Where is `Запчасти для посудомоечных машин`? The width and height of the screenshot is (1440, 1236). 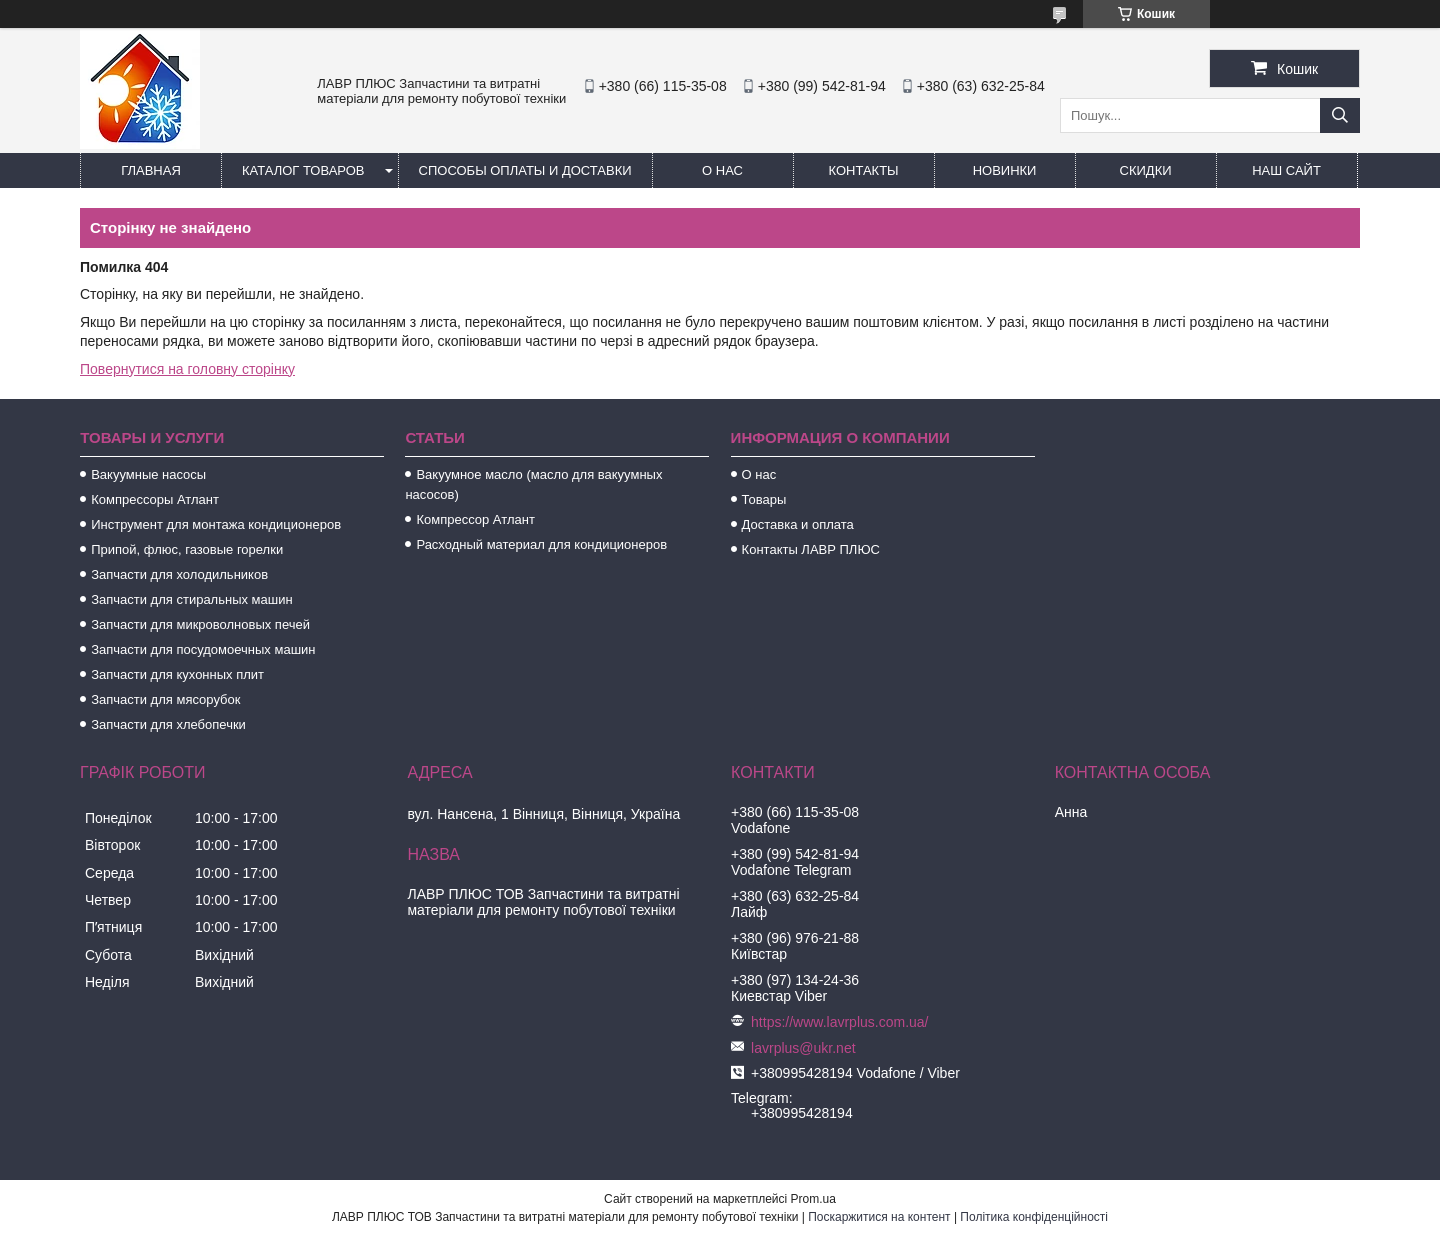
Запчасти для посудомоечных машин is located at coordinates (203, 649).